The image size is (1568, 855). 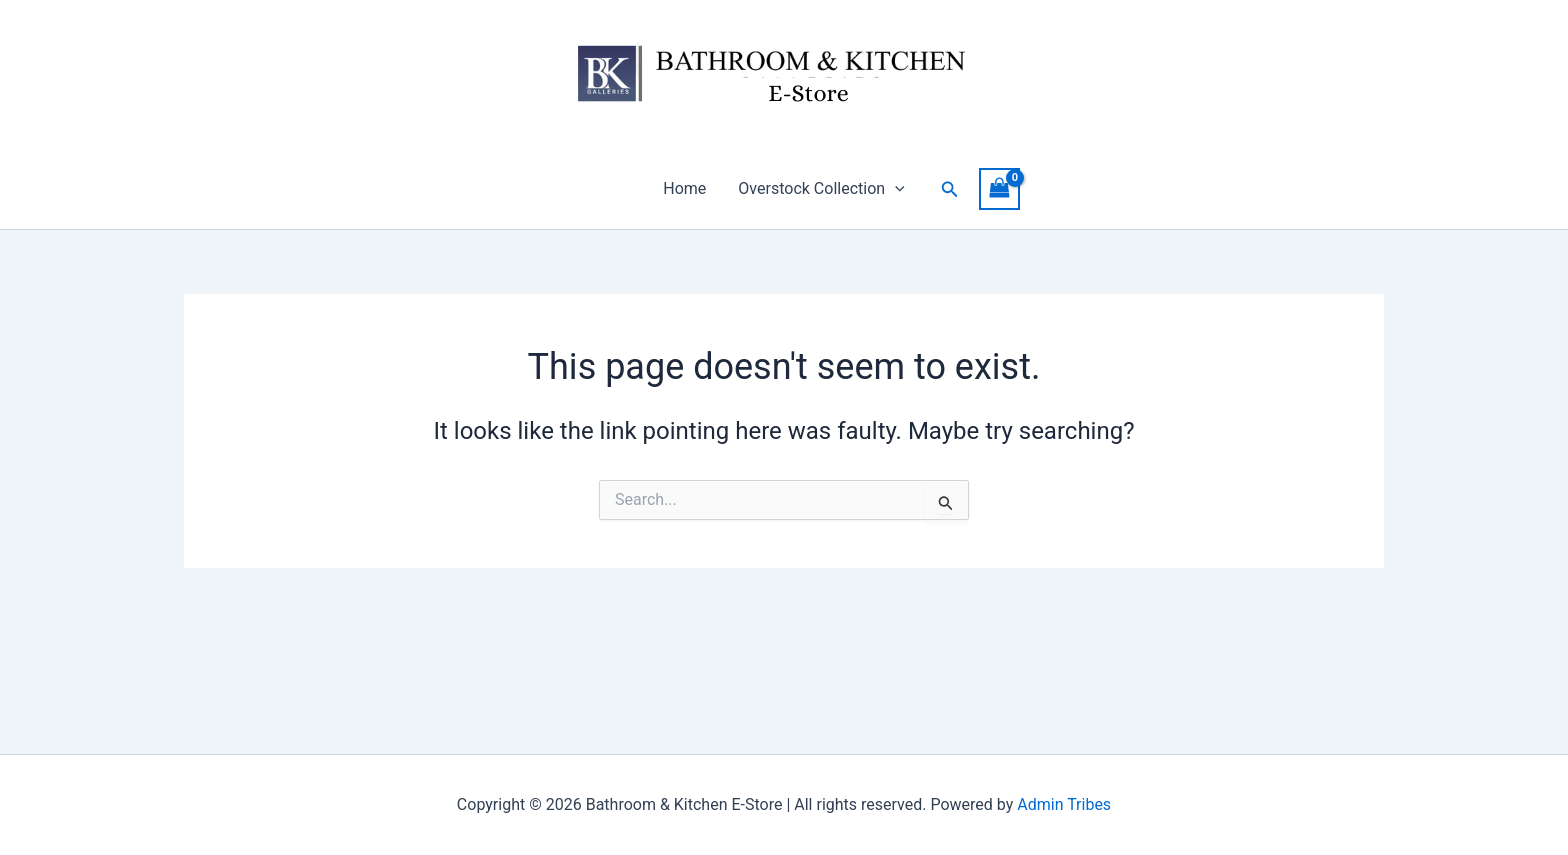 I want to click on [View Shopping Cart, empty], so click(x=1000, y=188).